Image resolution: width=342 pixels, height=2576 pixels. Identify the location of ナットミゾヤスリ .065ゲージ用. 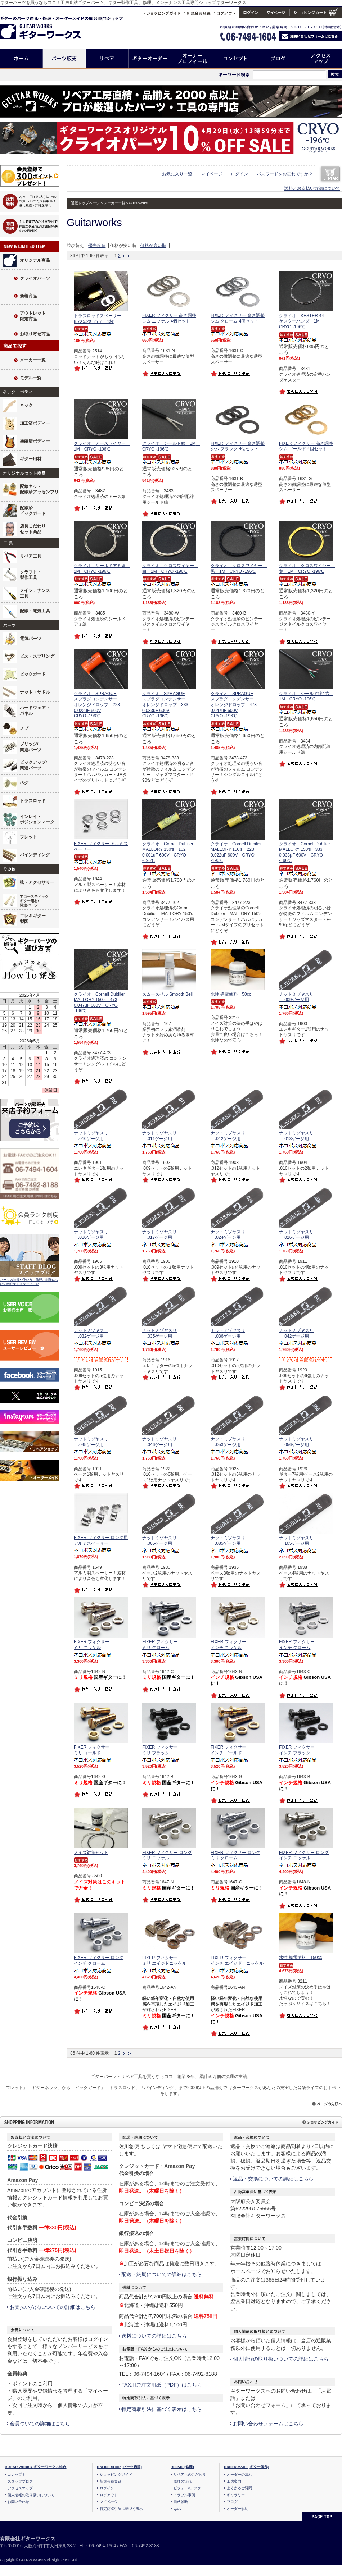
(159, 1540).